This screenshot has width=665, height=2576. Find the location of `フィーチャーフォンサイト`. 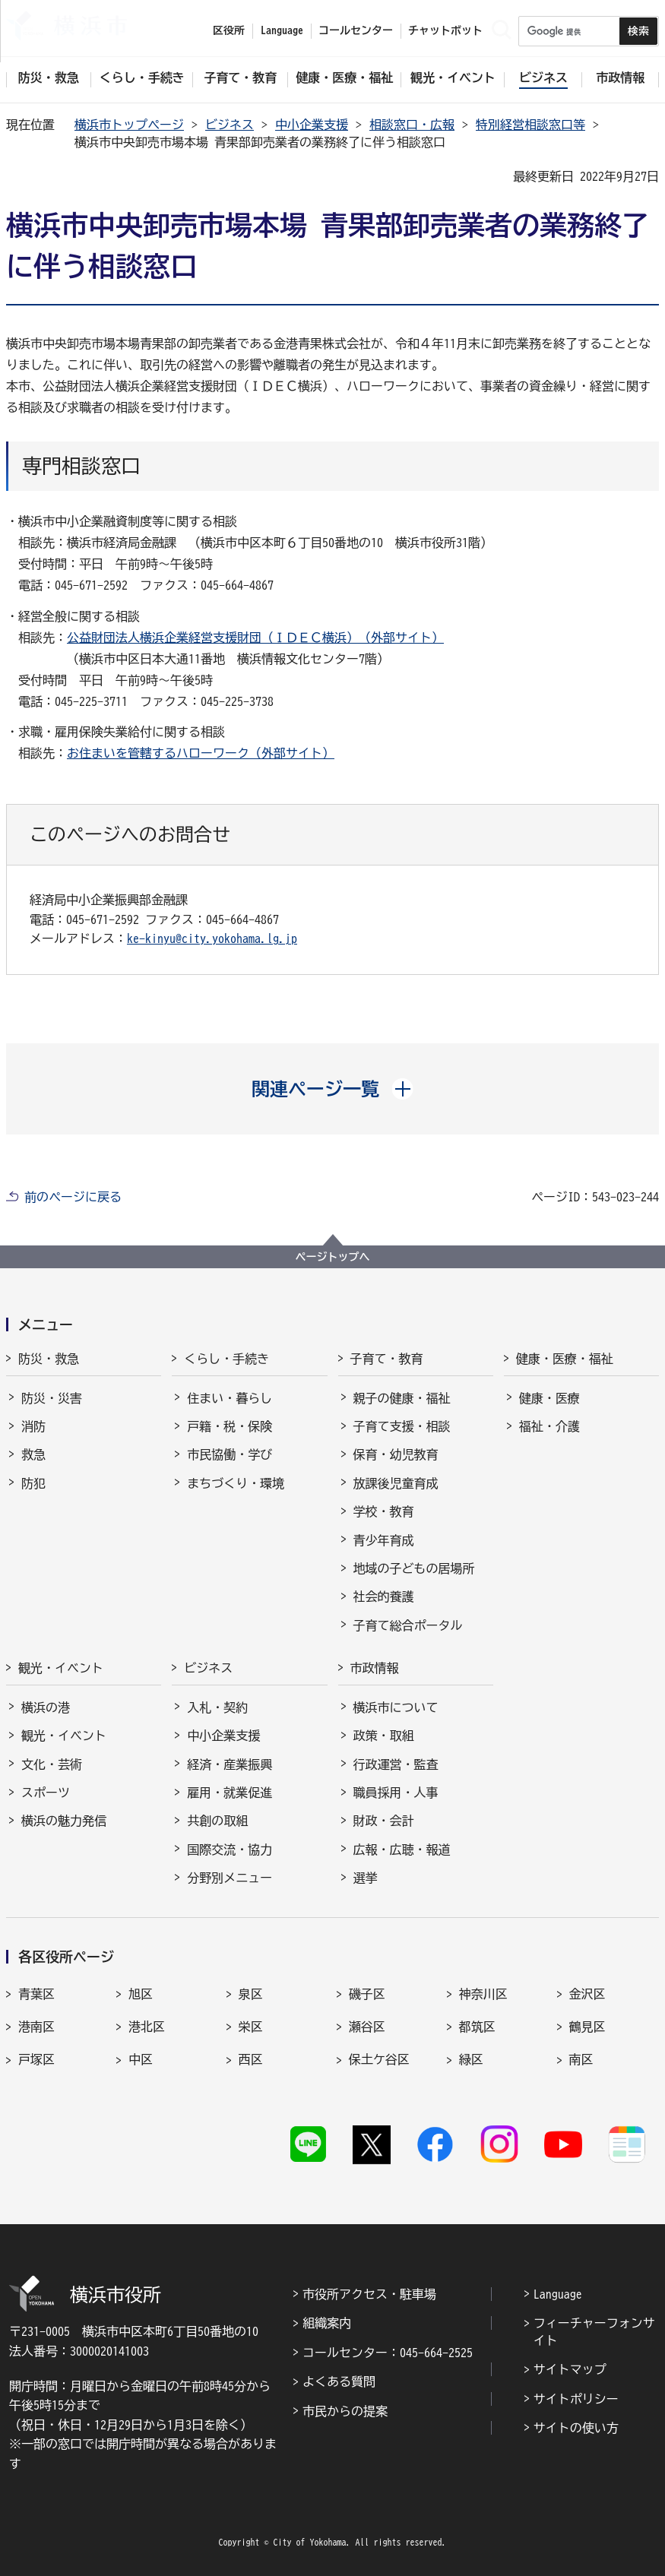

フィーチャーフォンサイト is located at coordinates (594, 2331).